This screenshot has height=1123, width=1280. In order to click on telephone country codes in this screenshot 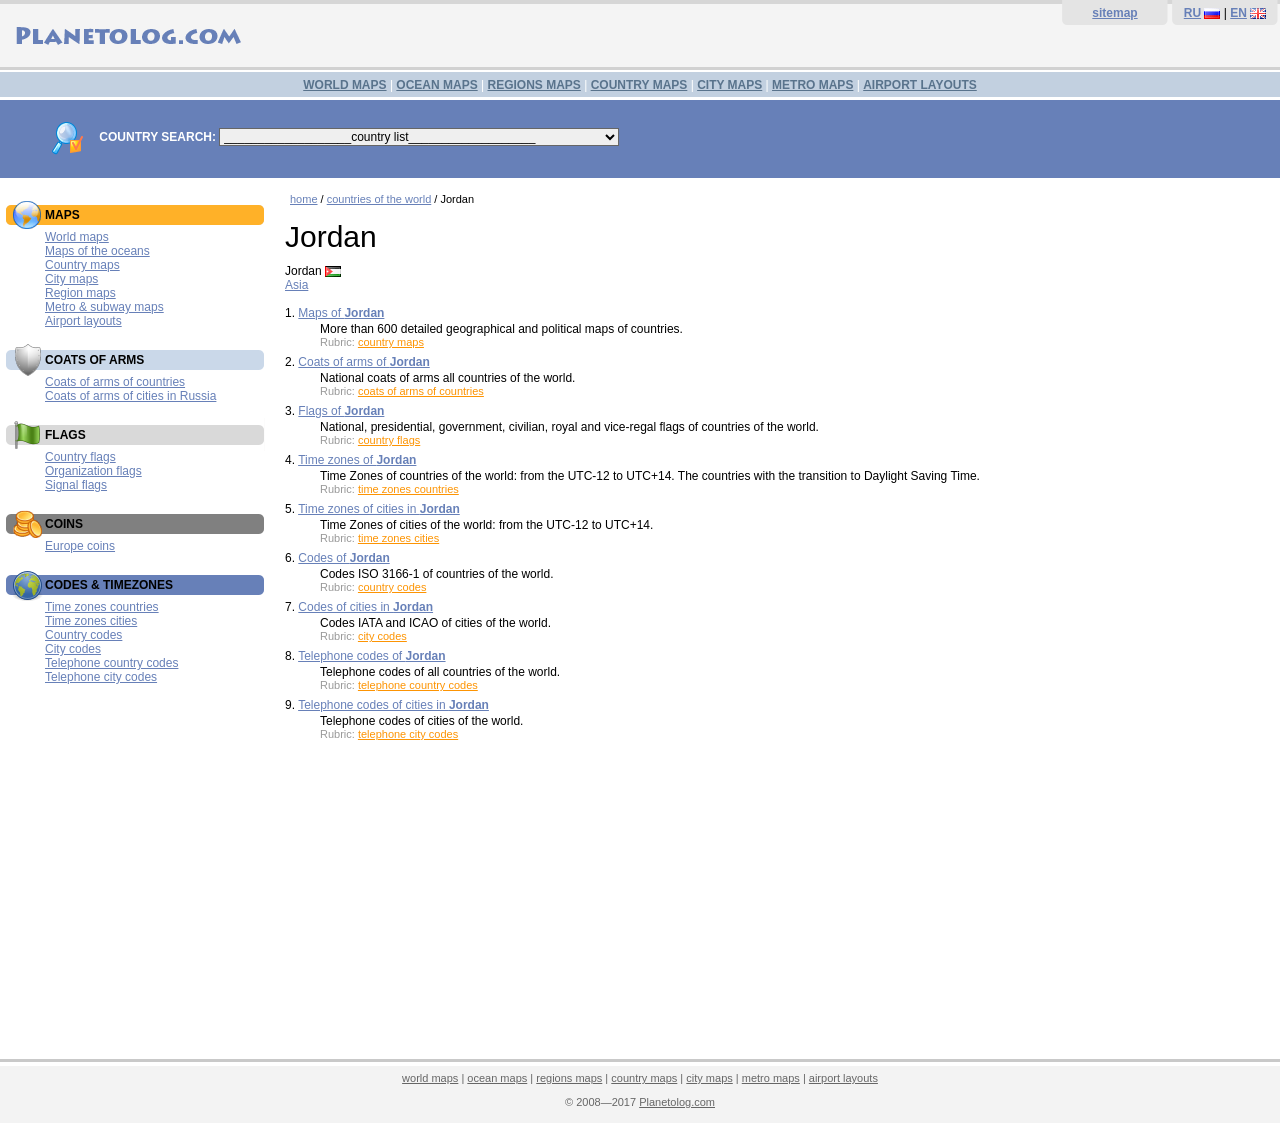, I will do `click(418, 685)`.